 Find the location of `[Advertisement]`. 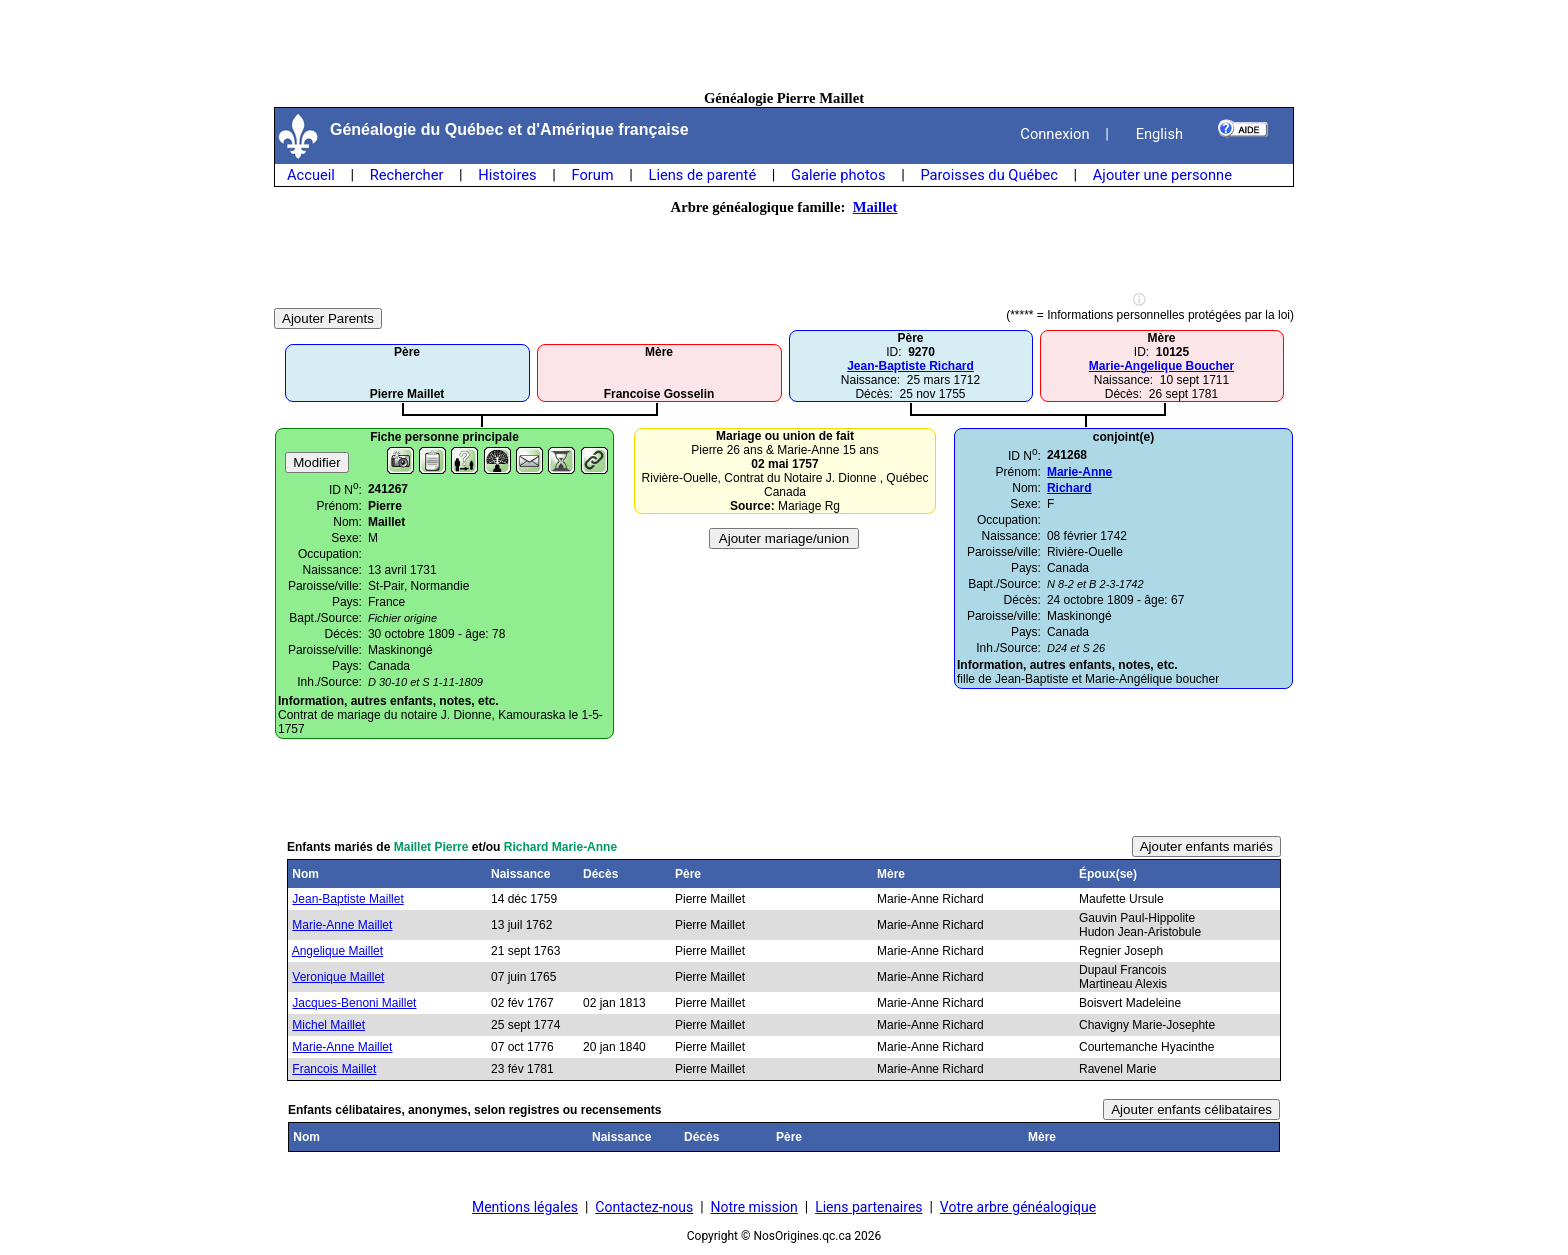

[Advertisement] is located at coordinates (784, 45).